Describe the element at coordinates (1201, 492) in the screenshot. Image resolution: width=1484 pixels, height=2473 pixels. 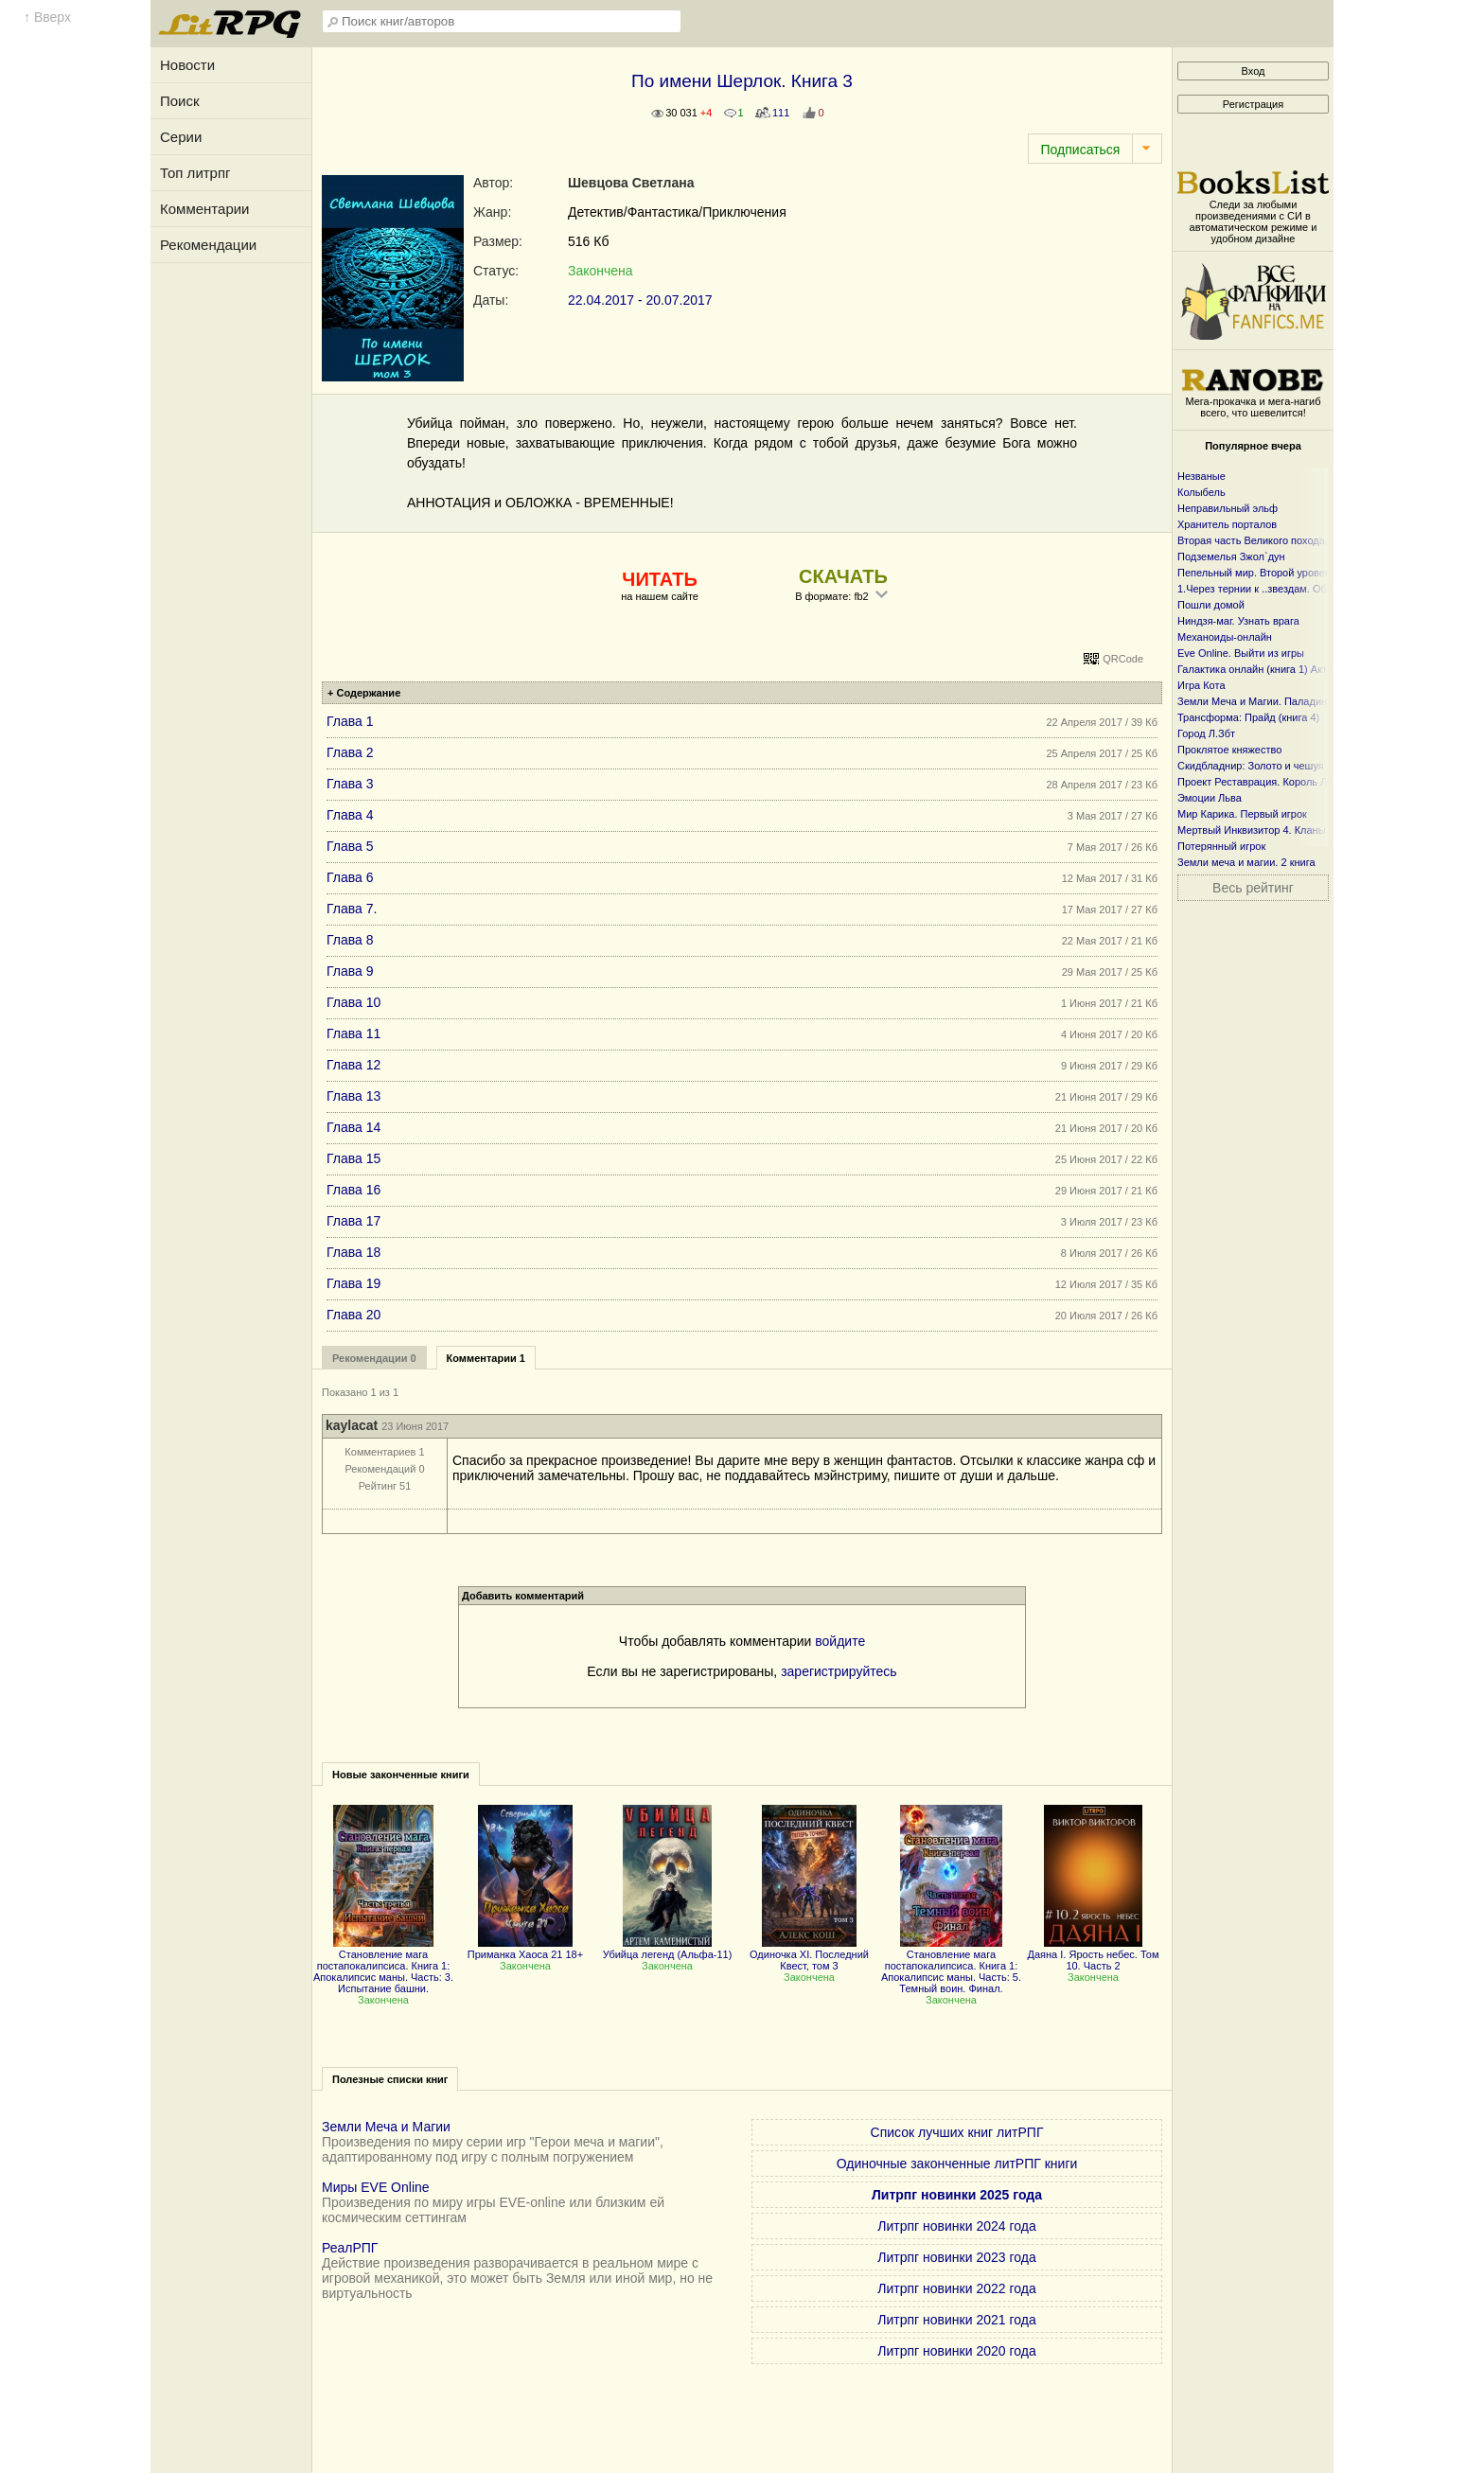
I see `Колыбель` at that location.